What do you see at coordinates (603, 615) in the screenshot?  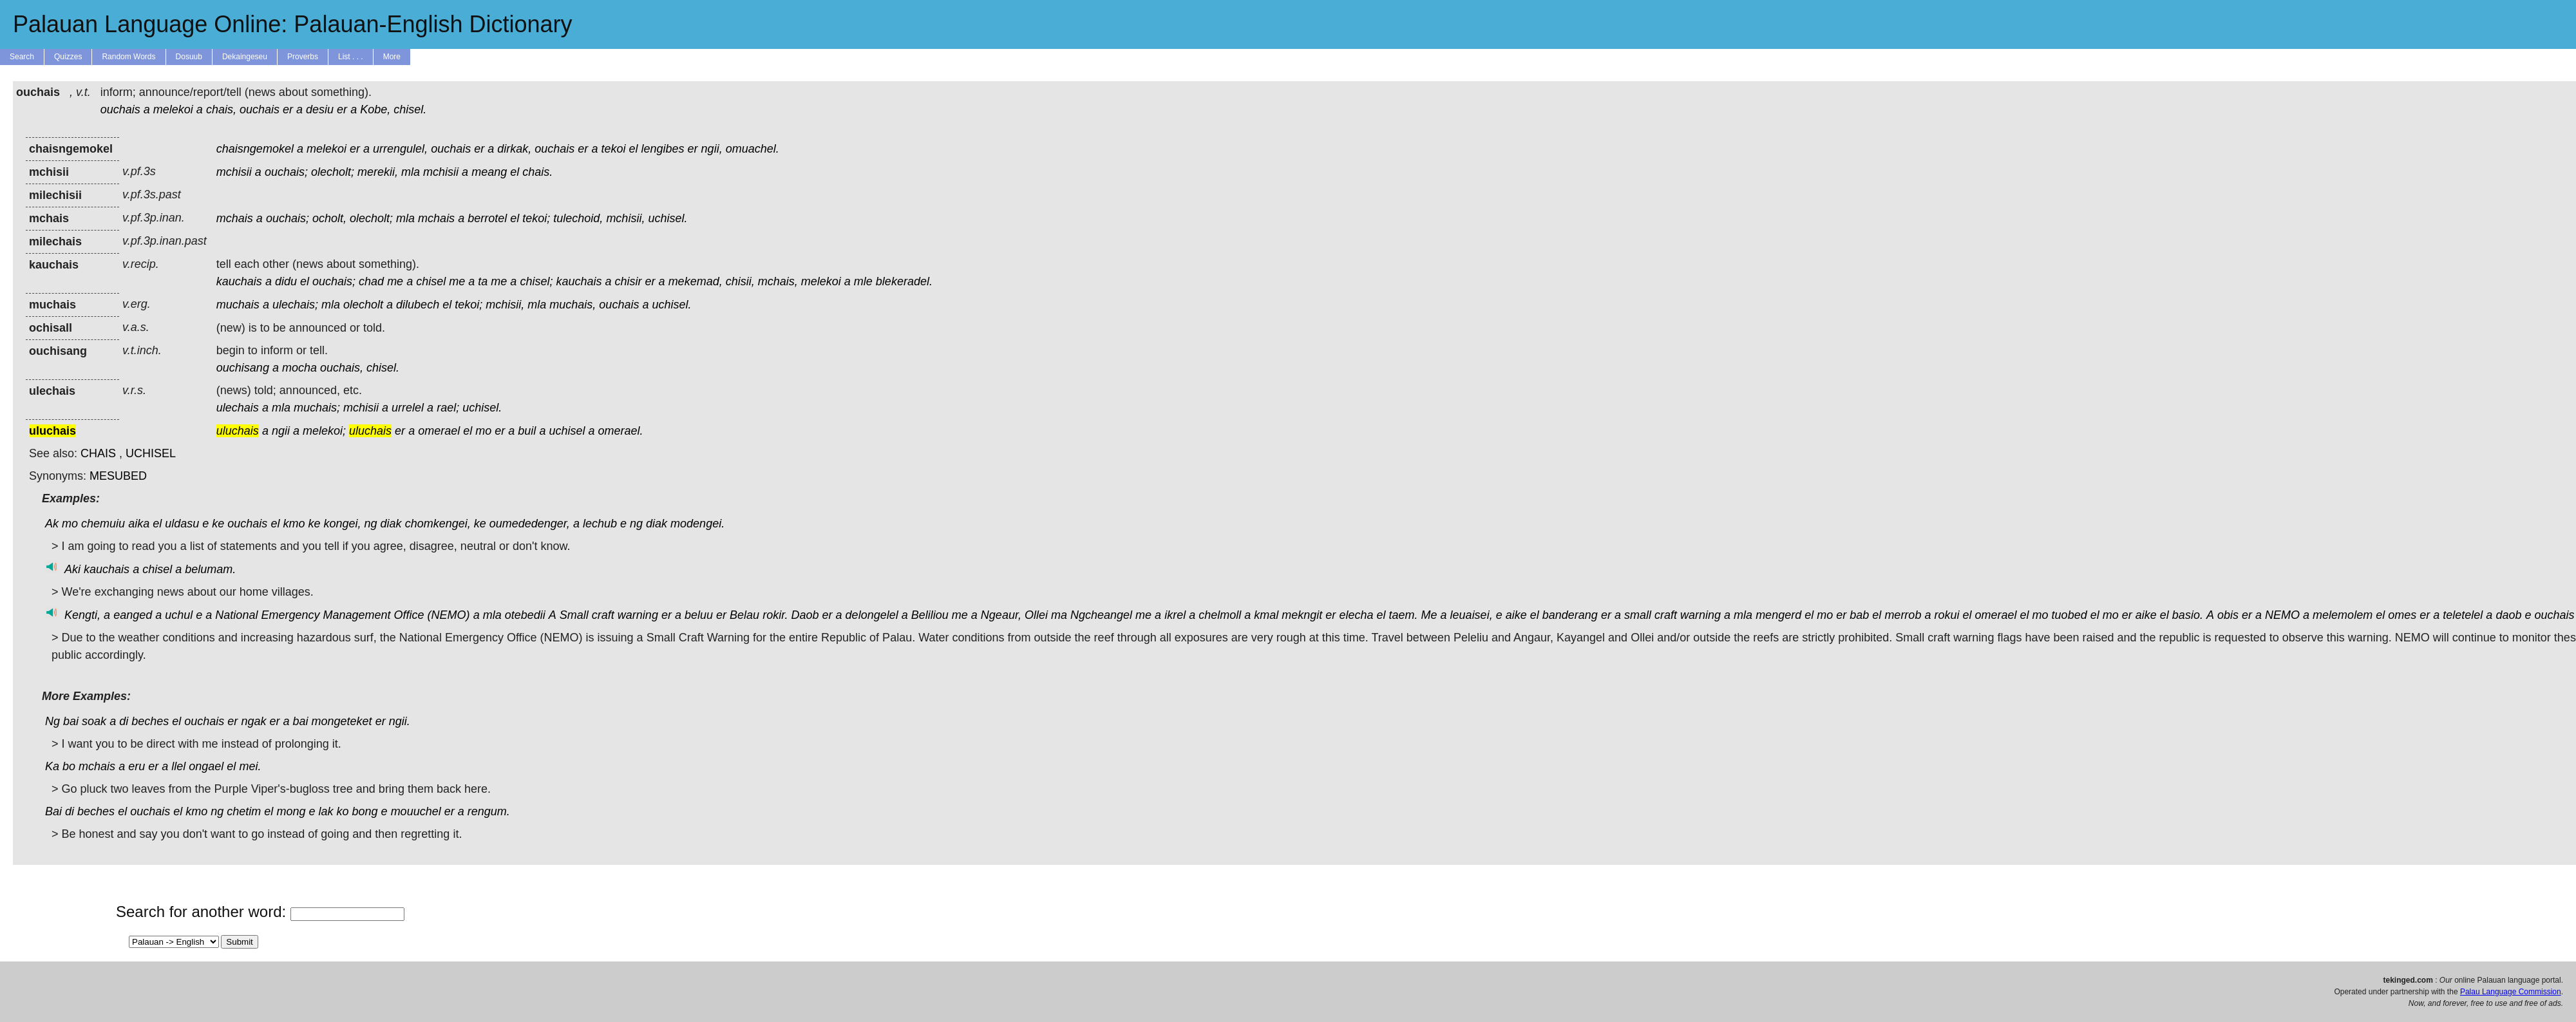 I see `craft` at bounding box center [603, 615].